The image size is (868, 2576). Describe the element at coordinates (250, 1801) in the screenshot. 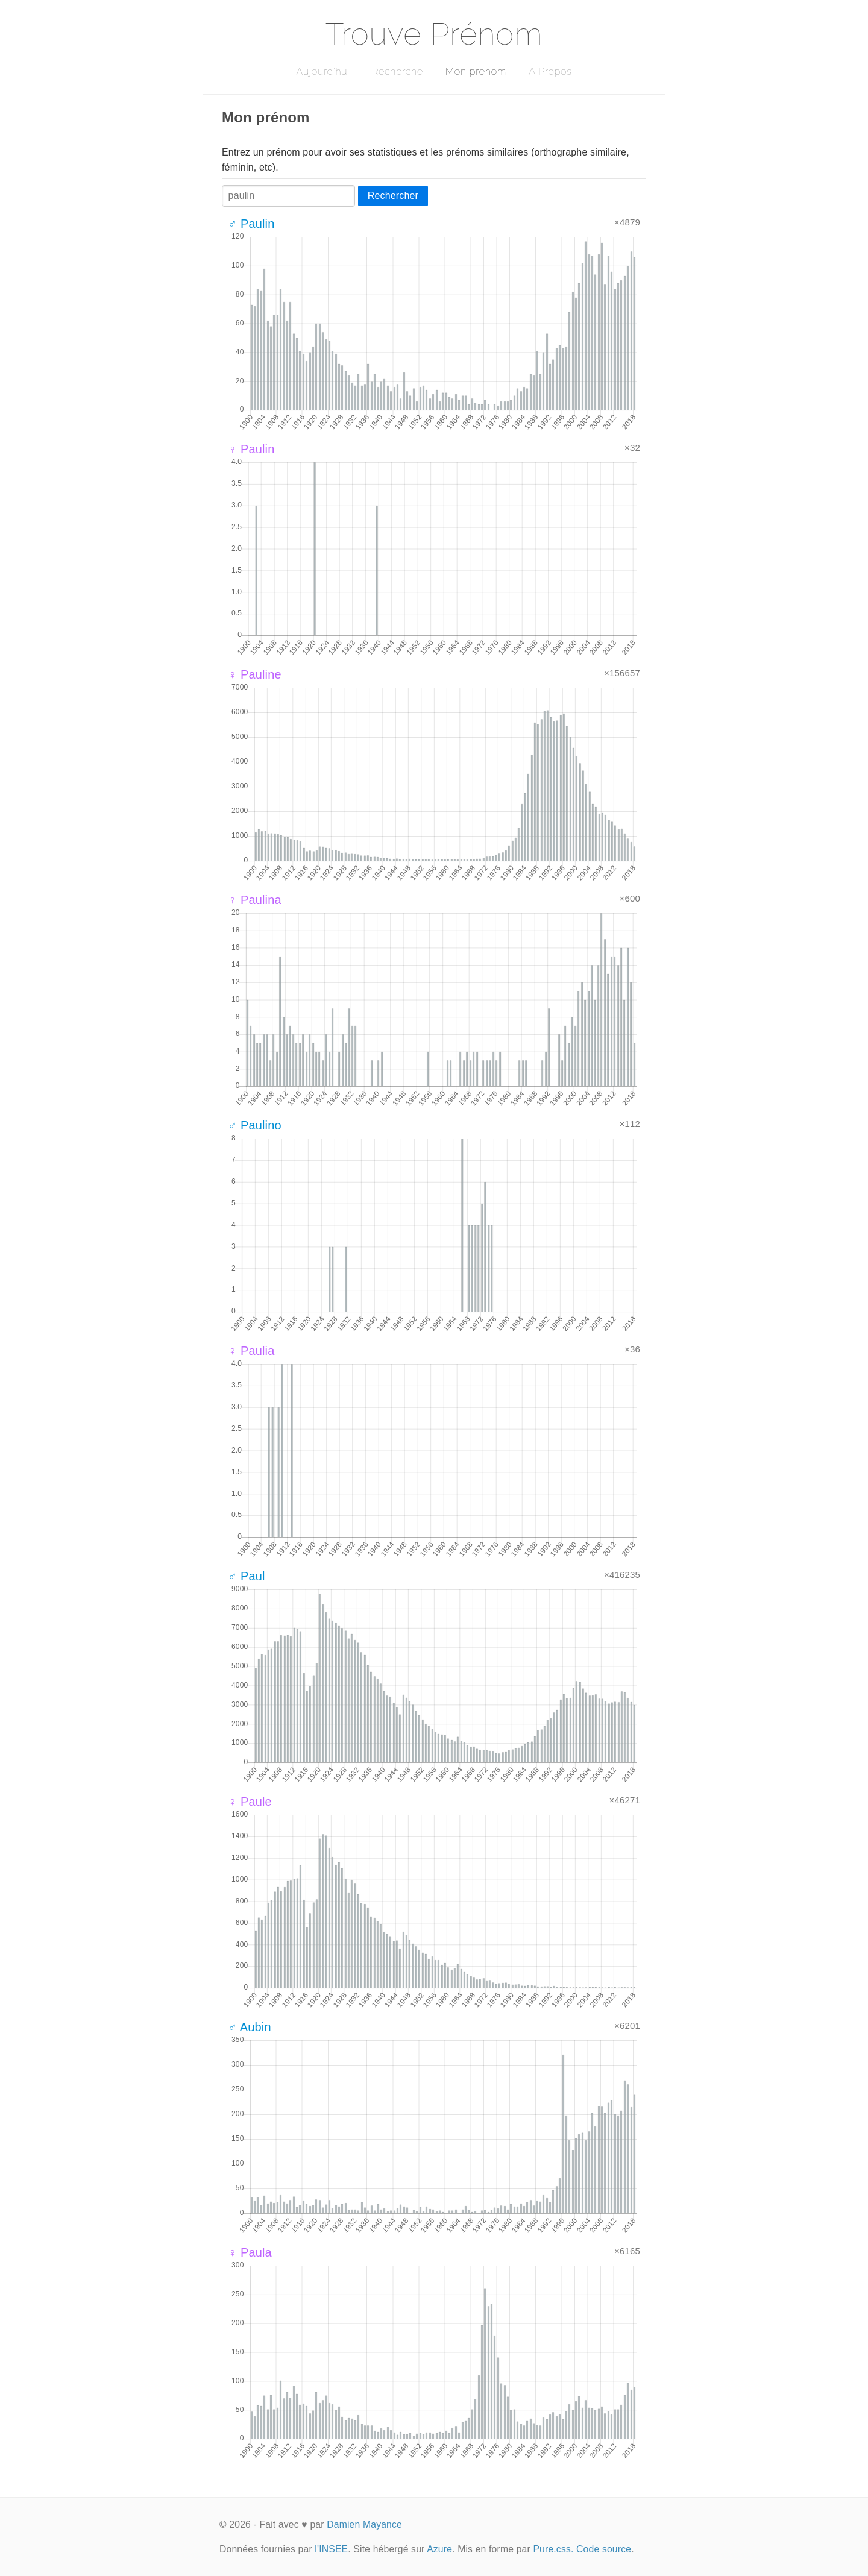

I see `♀ Paule` at that location.